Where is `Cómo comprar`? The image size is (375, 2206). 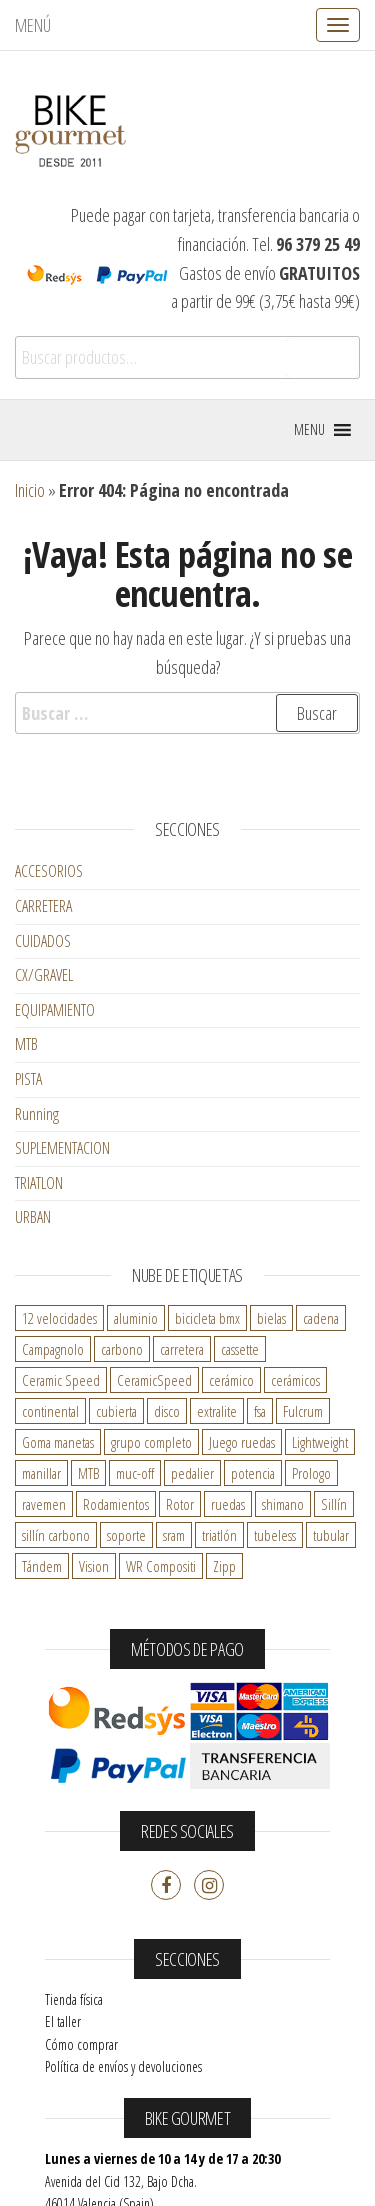
Cómo comprar is located at coordinates (81, 2044).